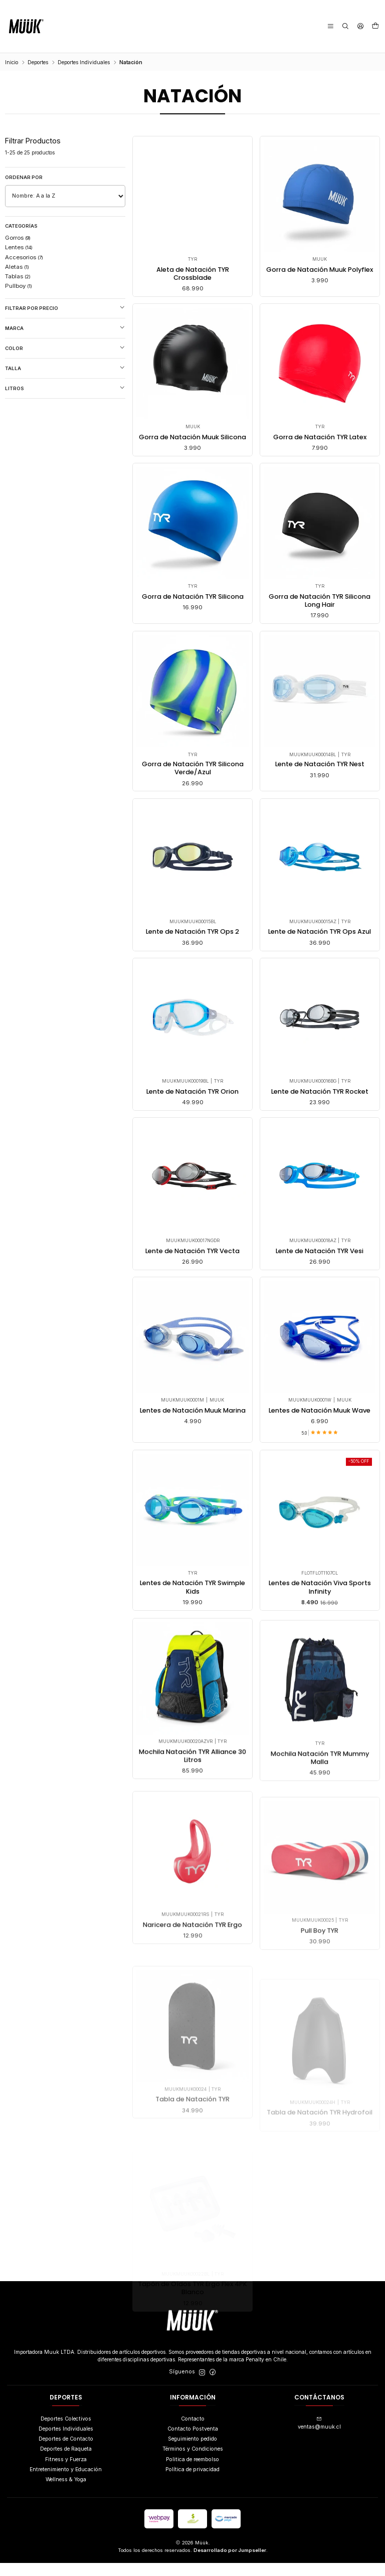 The image size is (385, 2576). I want to click on Filtrar por precio, so click(65, 308).